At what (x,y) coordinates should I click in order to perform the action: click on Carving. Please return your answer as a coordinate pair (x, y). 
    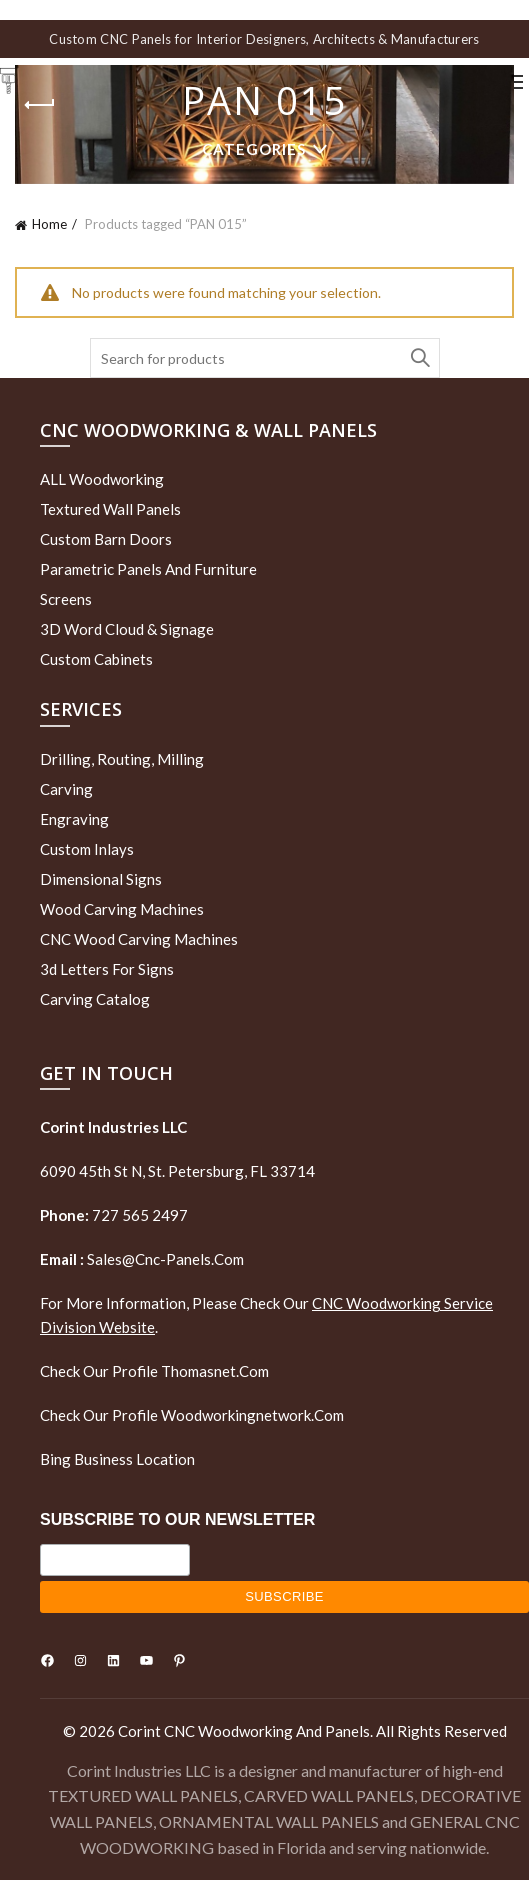
    Looking at the image, I should click on (66, 789).